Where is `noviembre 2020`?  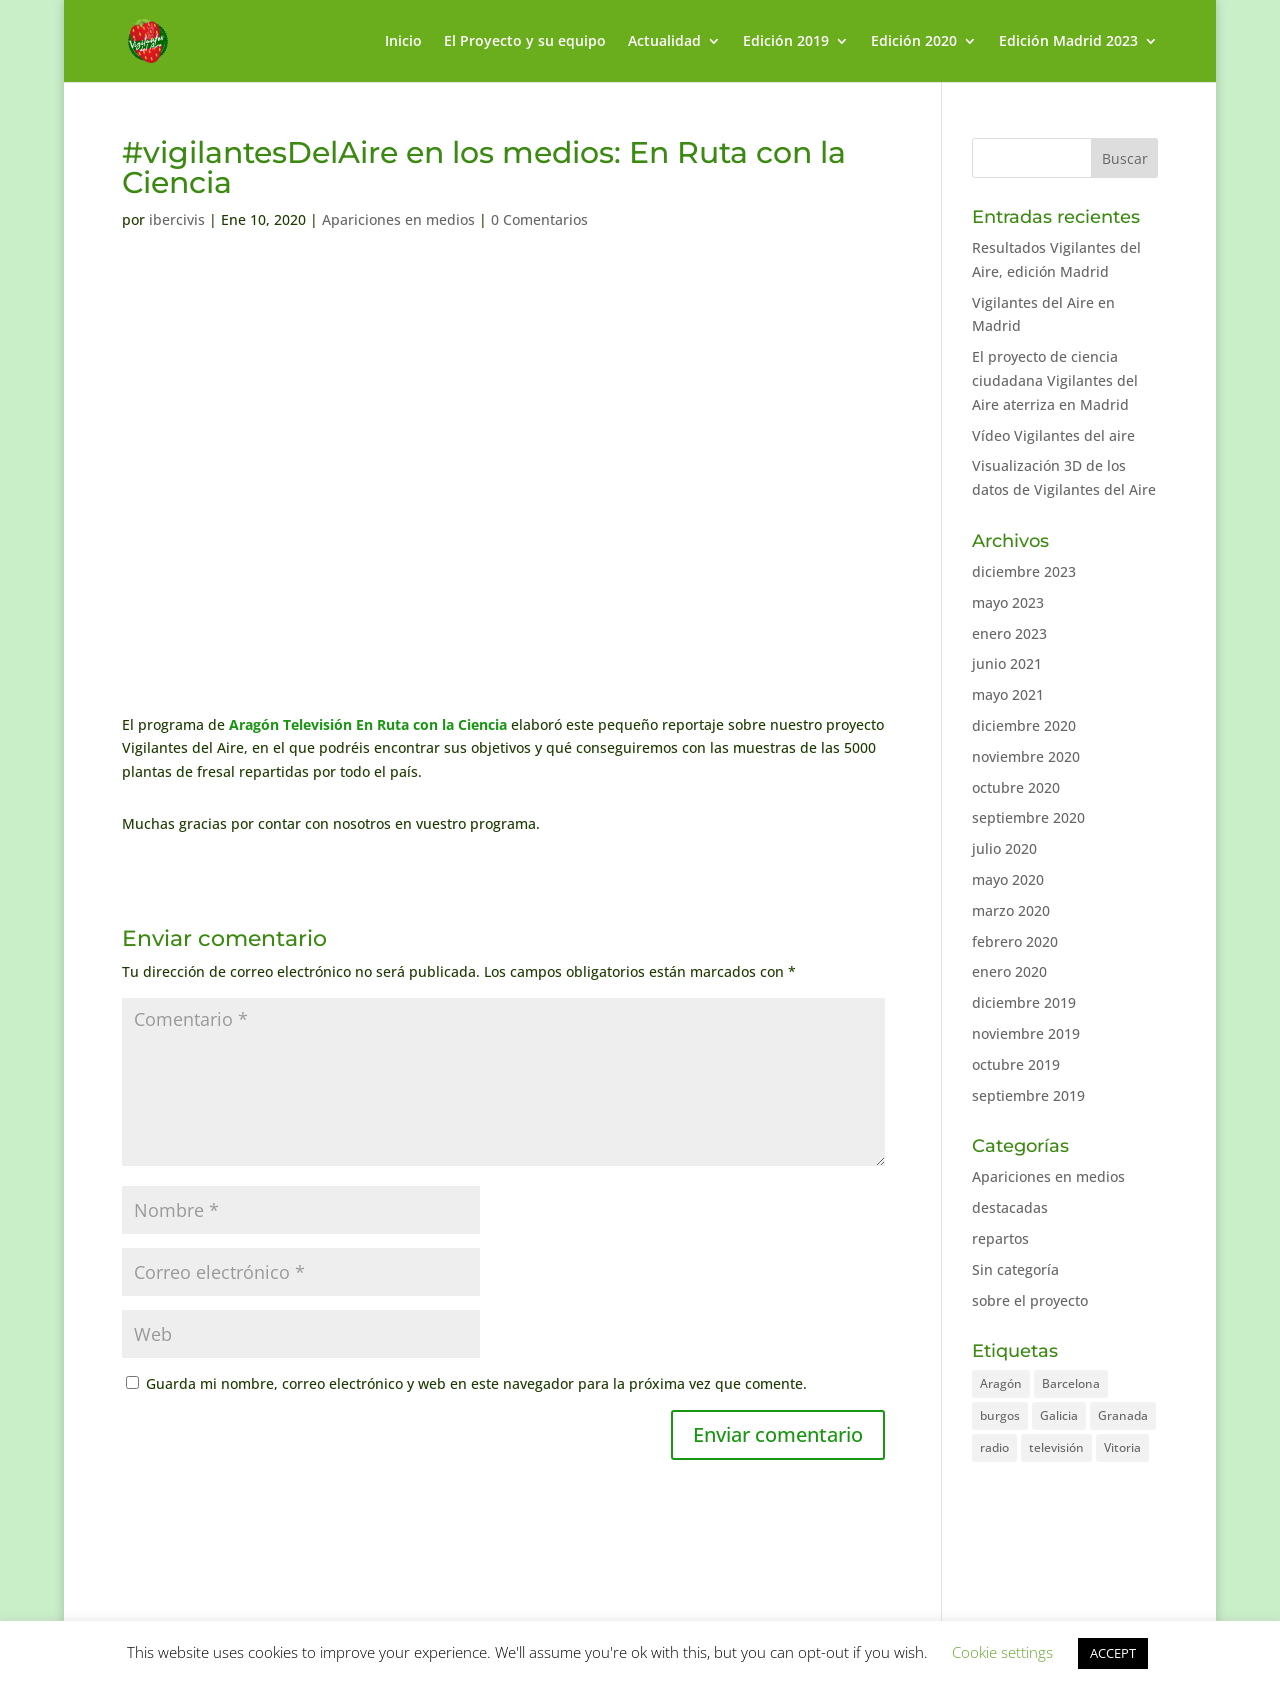
noviembre 2020 is located at coordinates (1026, 756).